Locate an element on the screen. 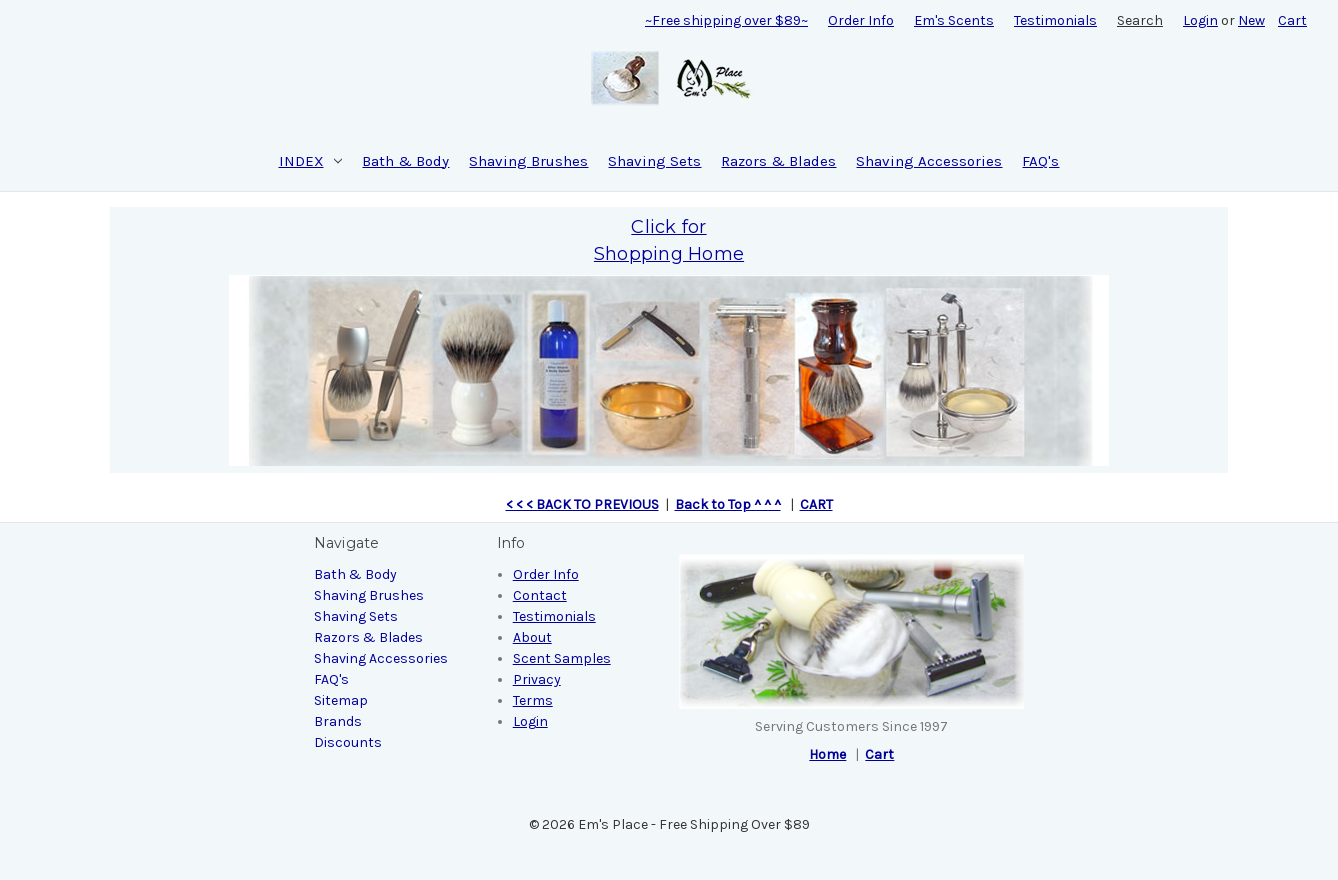  Discounts is located at coordinates (348, 742).